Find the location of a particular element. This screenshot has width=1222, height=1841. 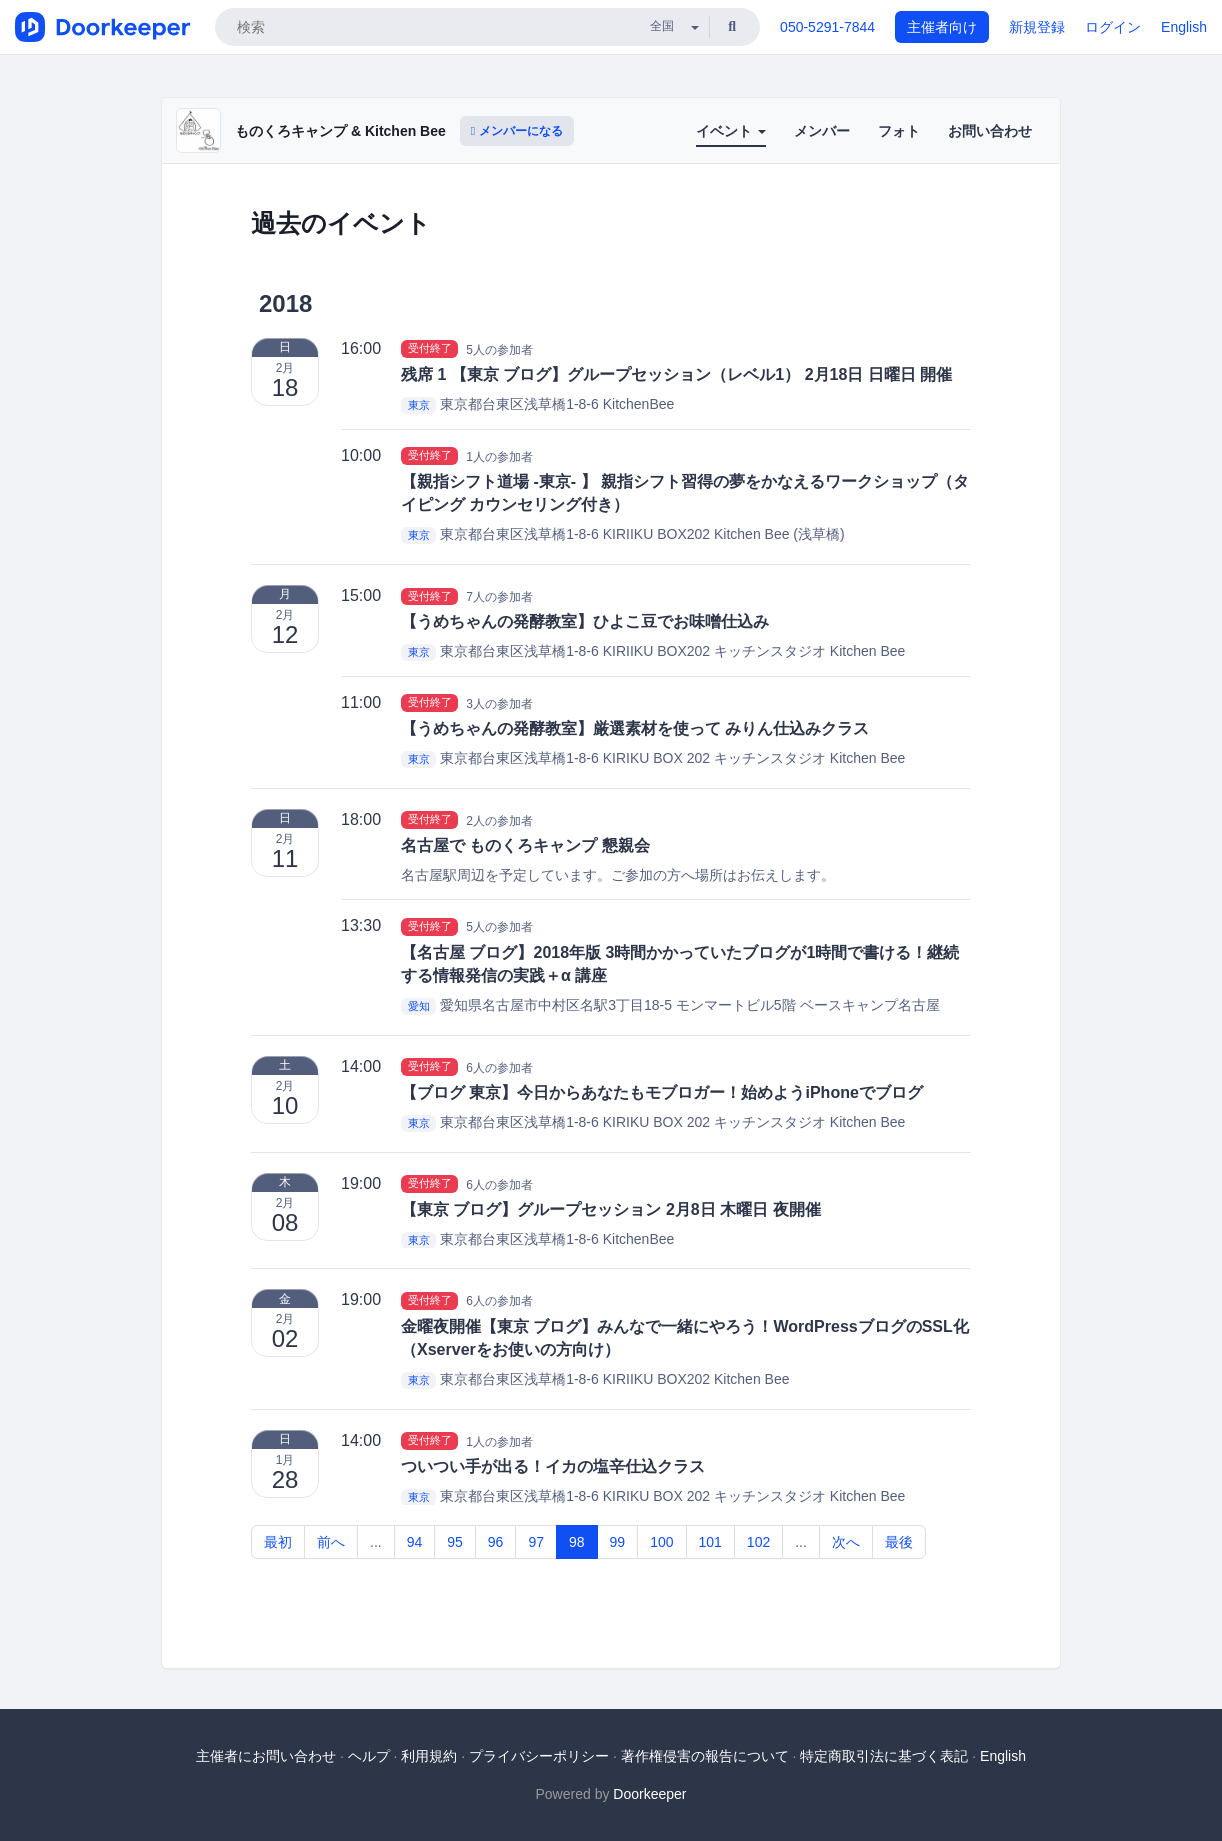

主催者向け is located at coordinates (942, 27).